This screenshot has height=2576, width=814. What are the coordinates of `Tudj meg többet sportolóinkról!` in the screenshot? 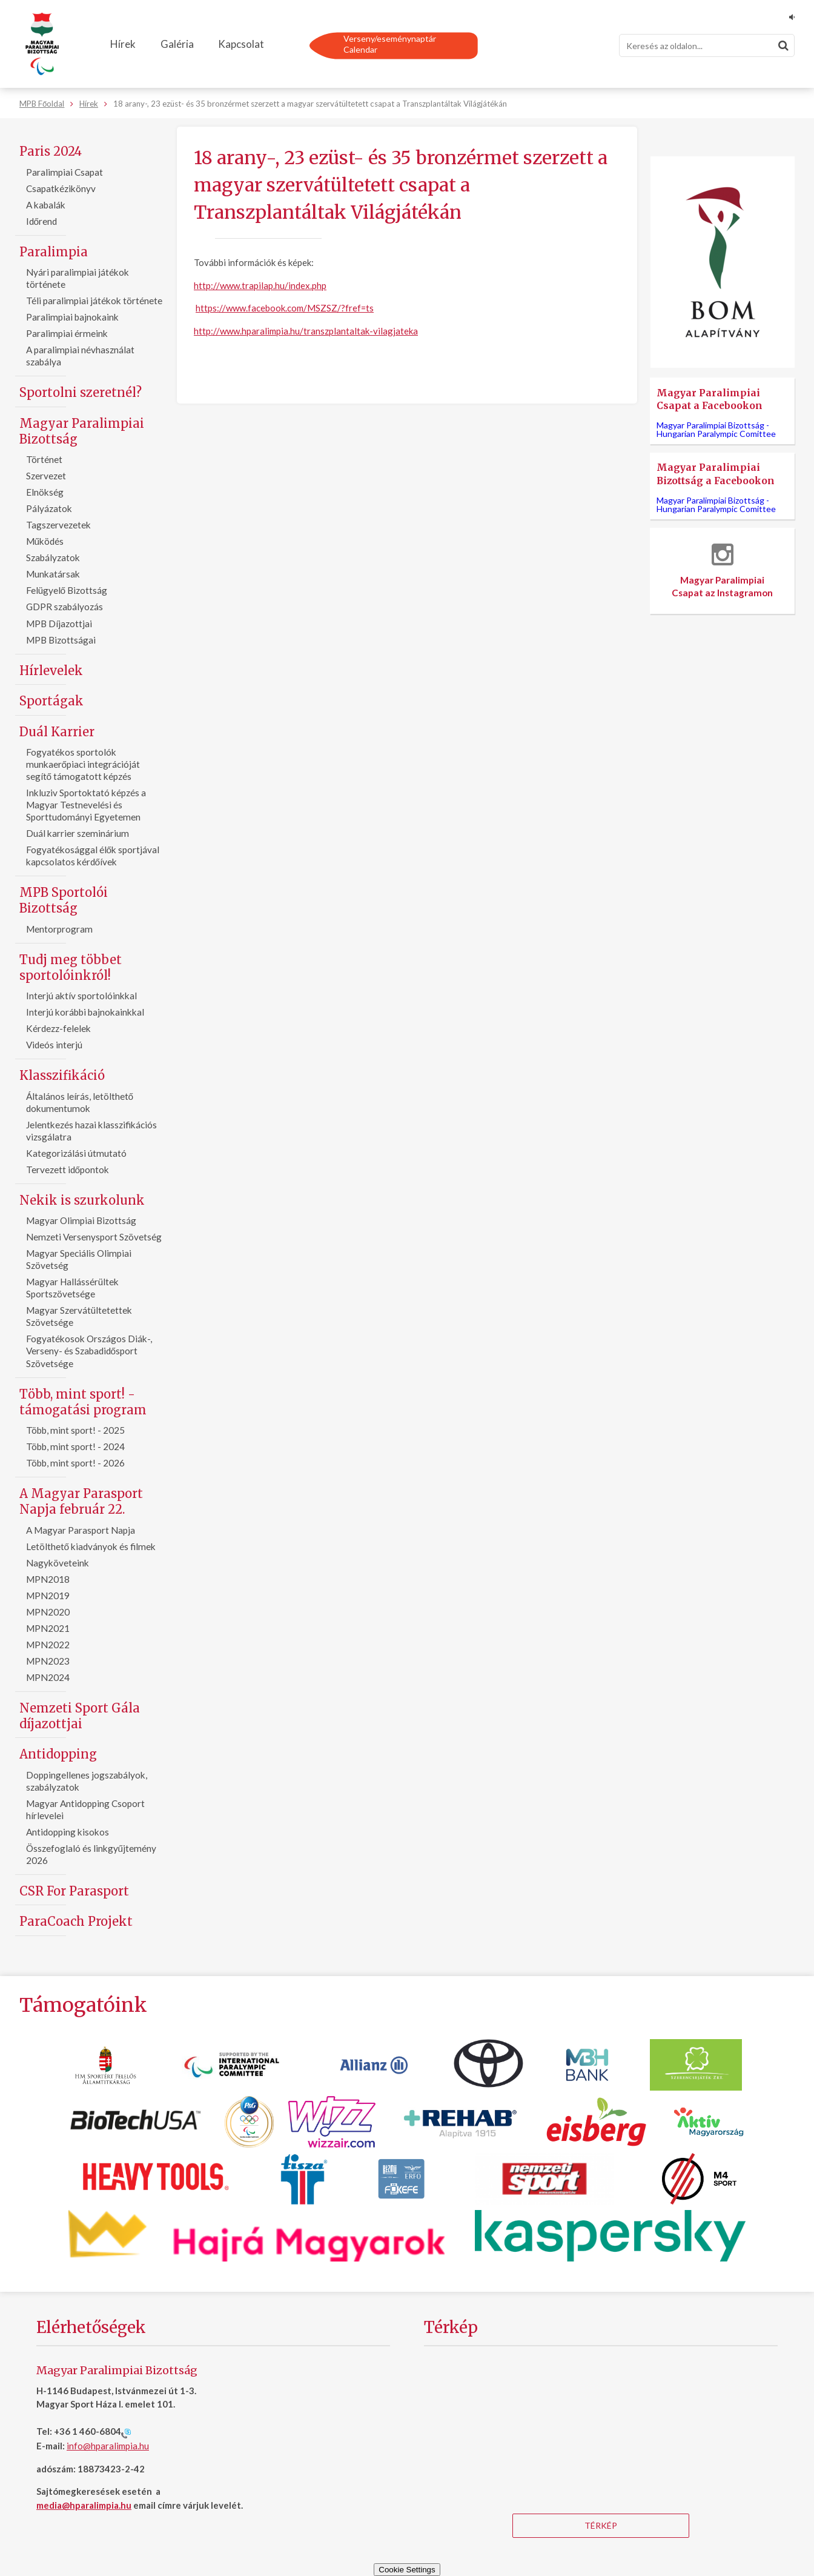 It's located at (70, 967).